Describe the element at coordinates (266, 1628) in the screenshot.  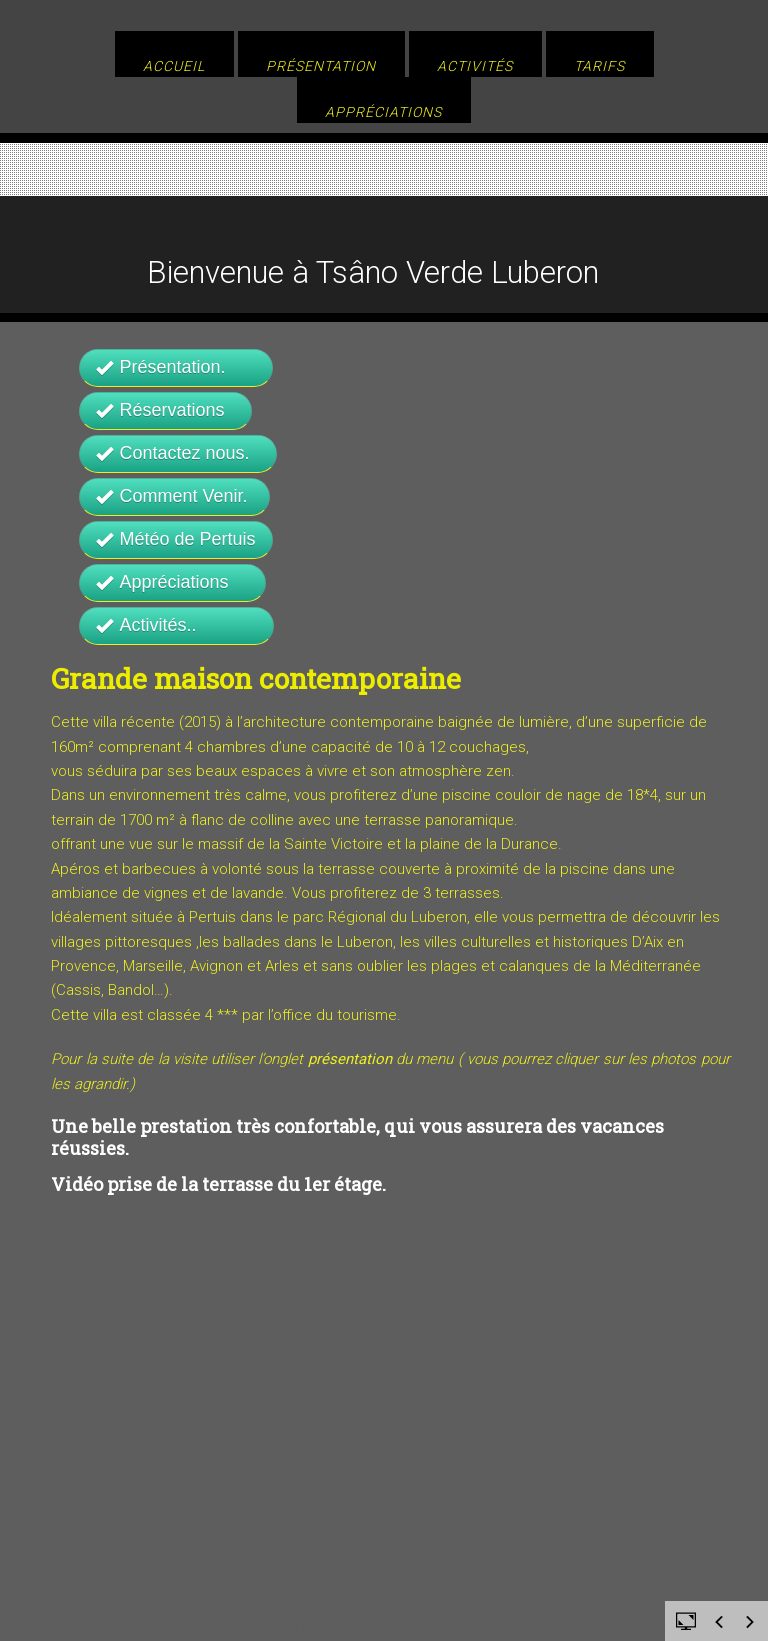
I see `Minimum Pro Theme` at that location.